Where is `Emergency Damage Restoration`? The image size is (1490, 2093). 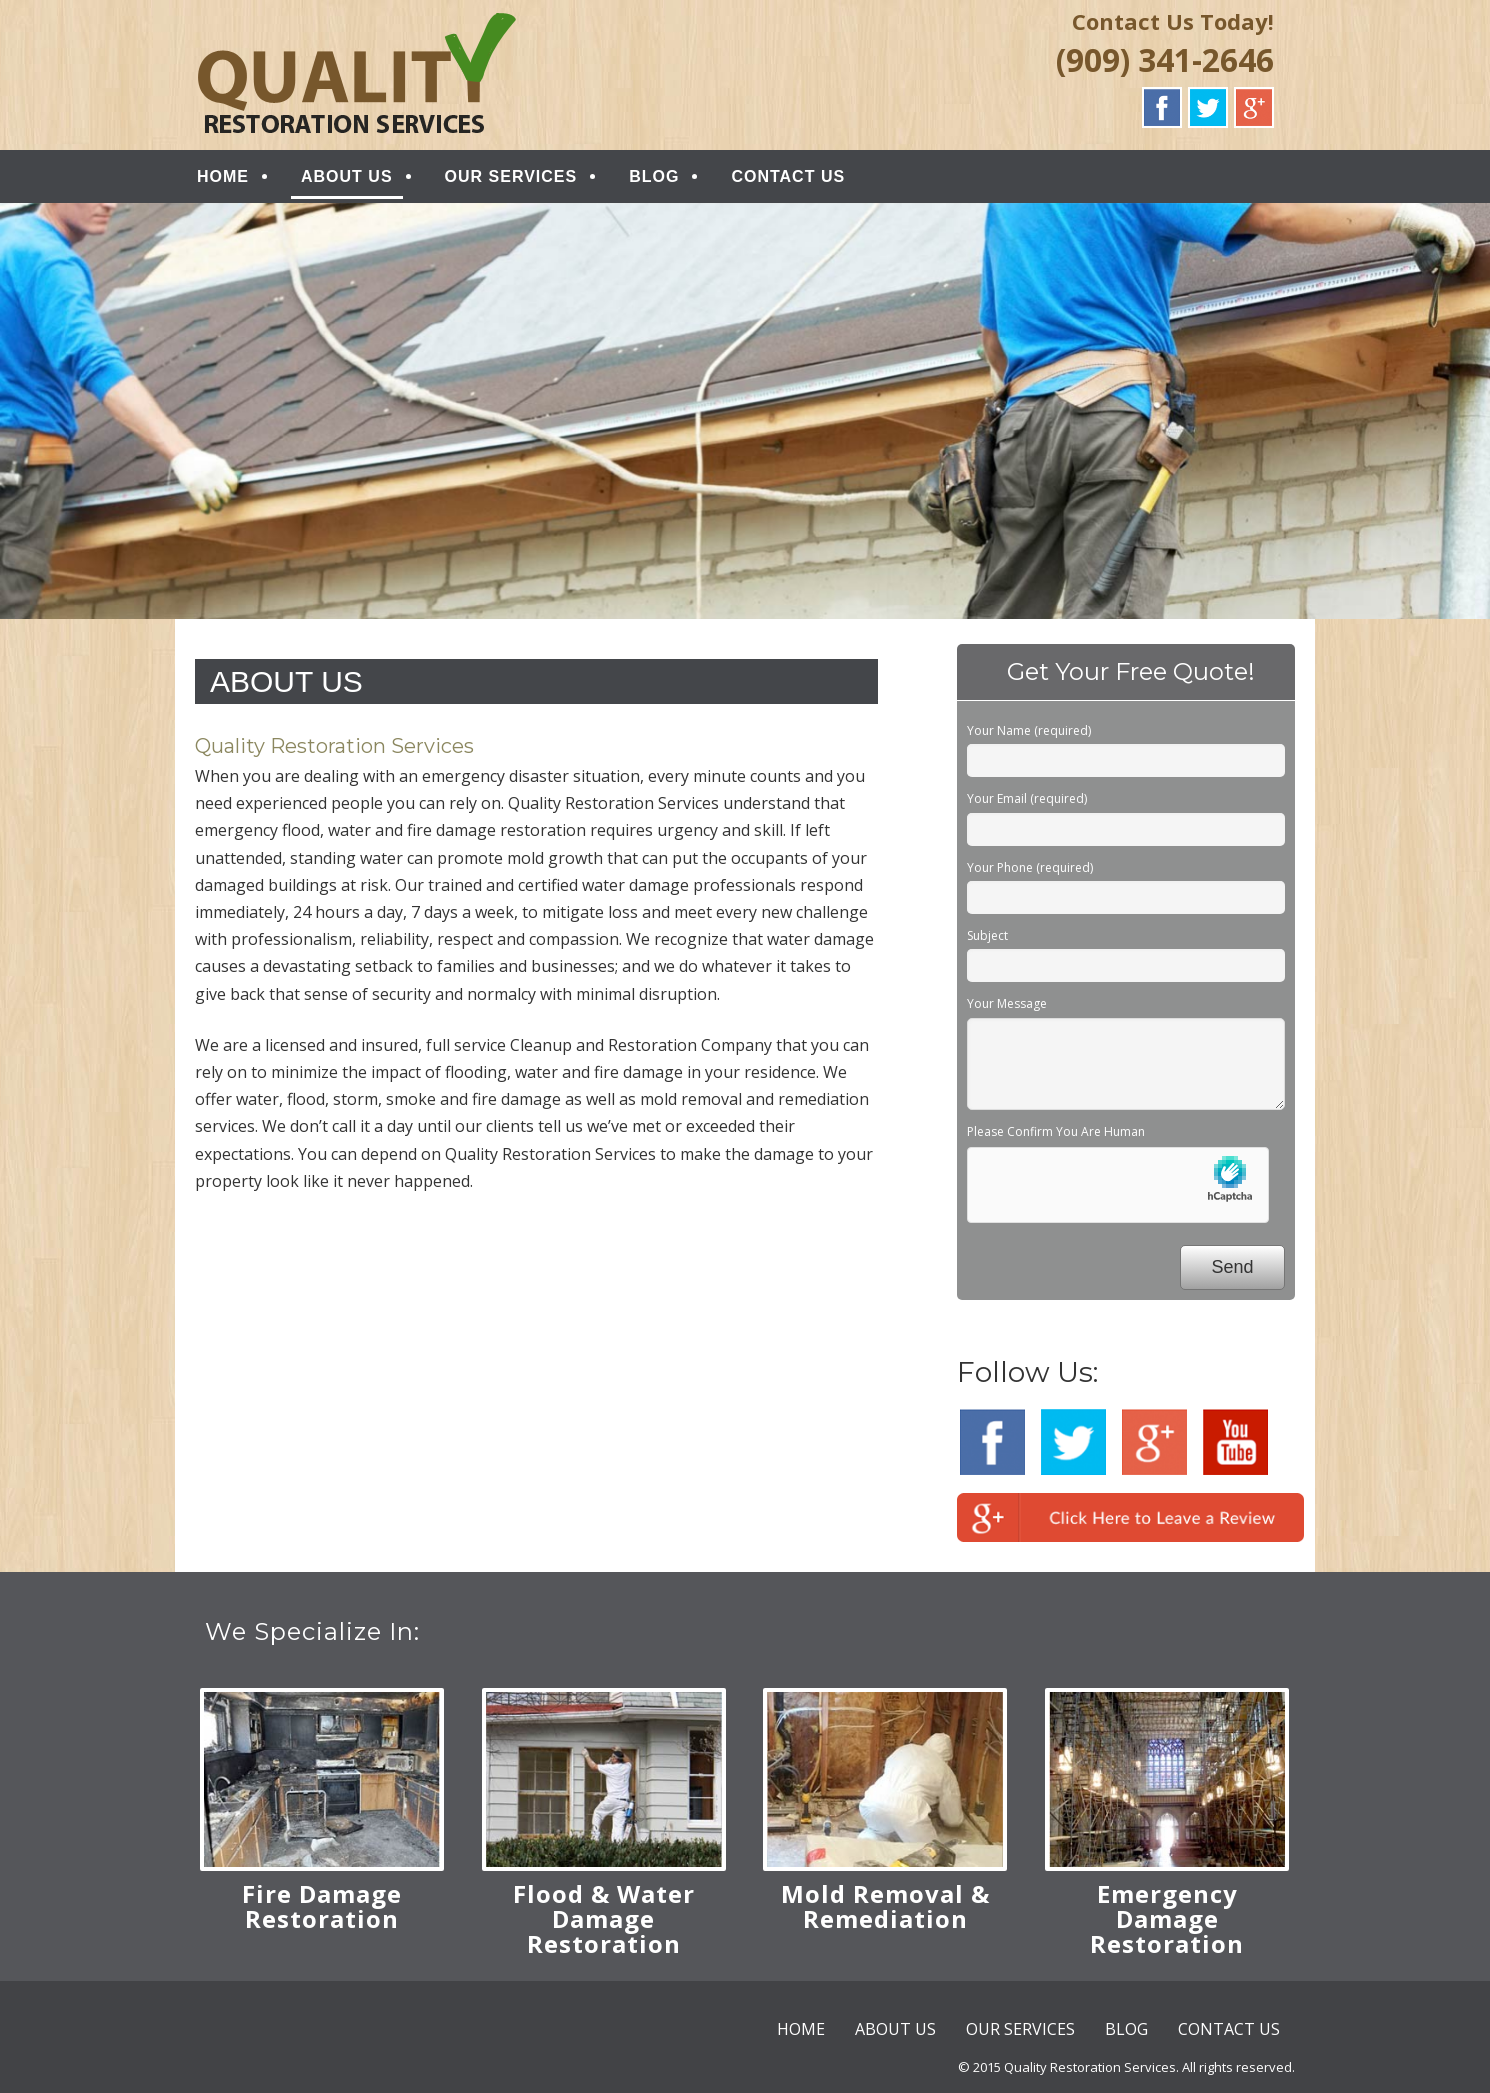
Emergency Damage Restoration is located at coordinates (1167, 1918).